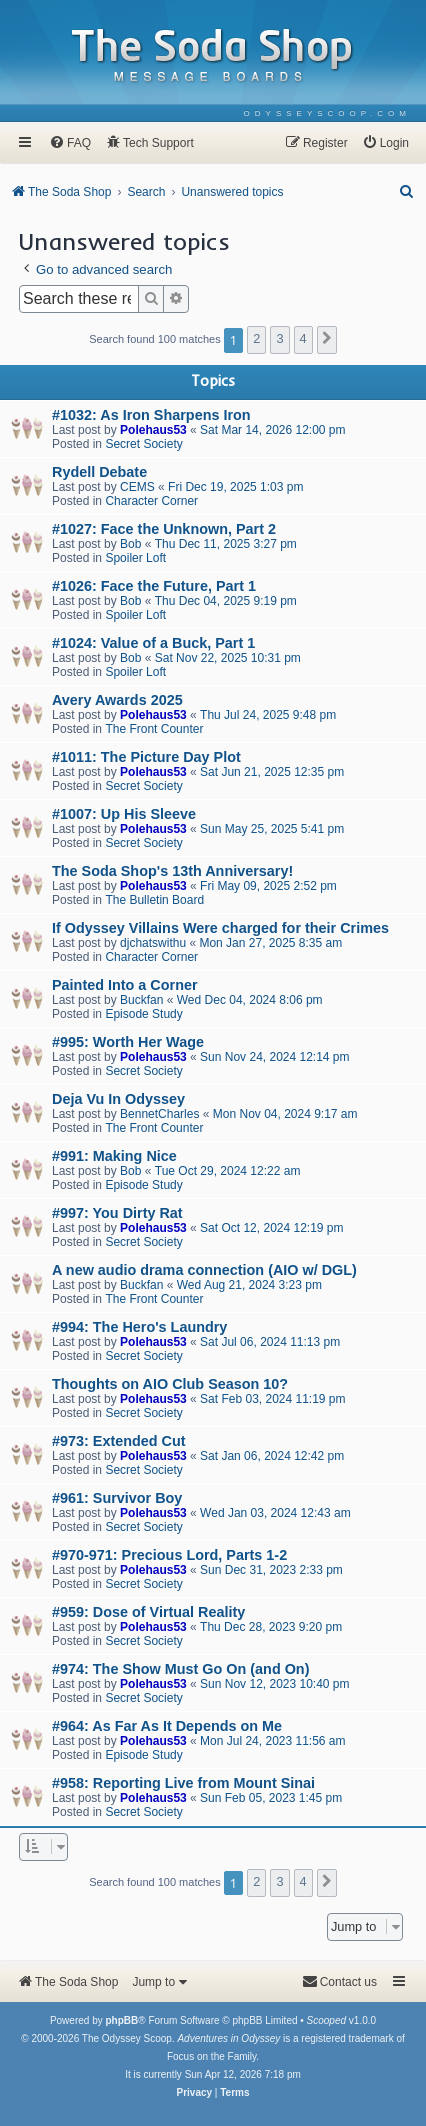  Describe the element at coordinates (128, 1042) in the screenshot. I see `#995: Worth Her Wage` at that location.